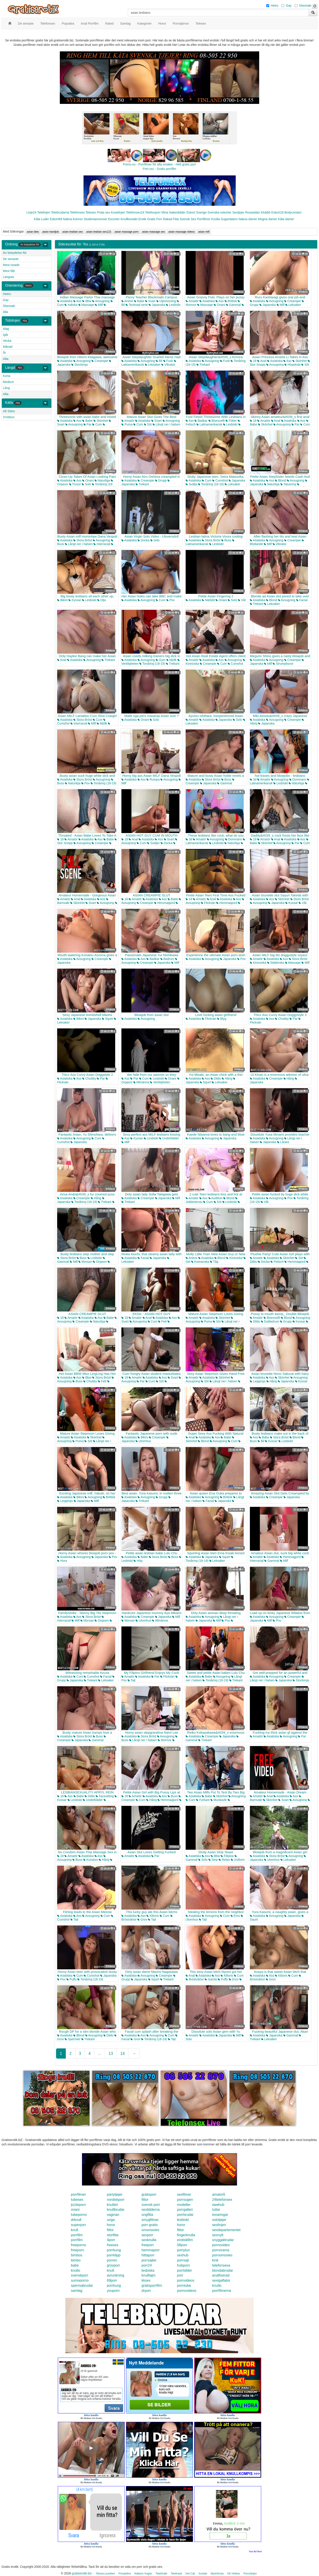 This screenshot has height=2576, width=319. Describe the element at coordinates (286, 219) in the screenshot. I see `Kåta damer` at that location.